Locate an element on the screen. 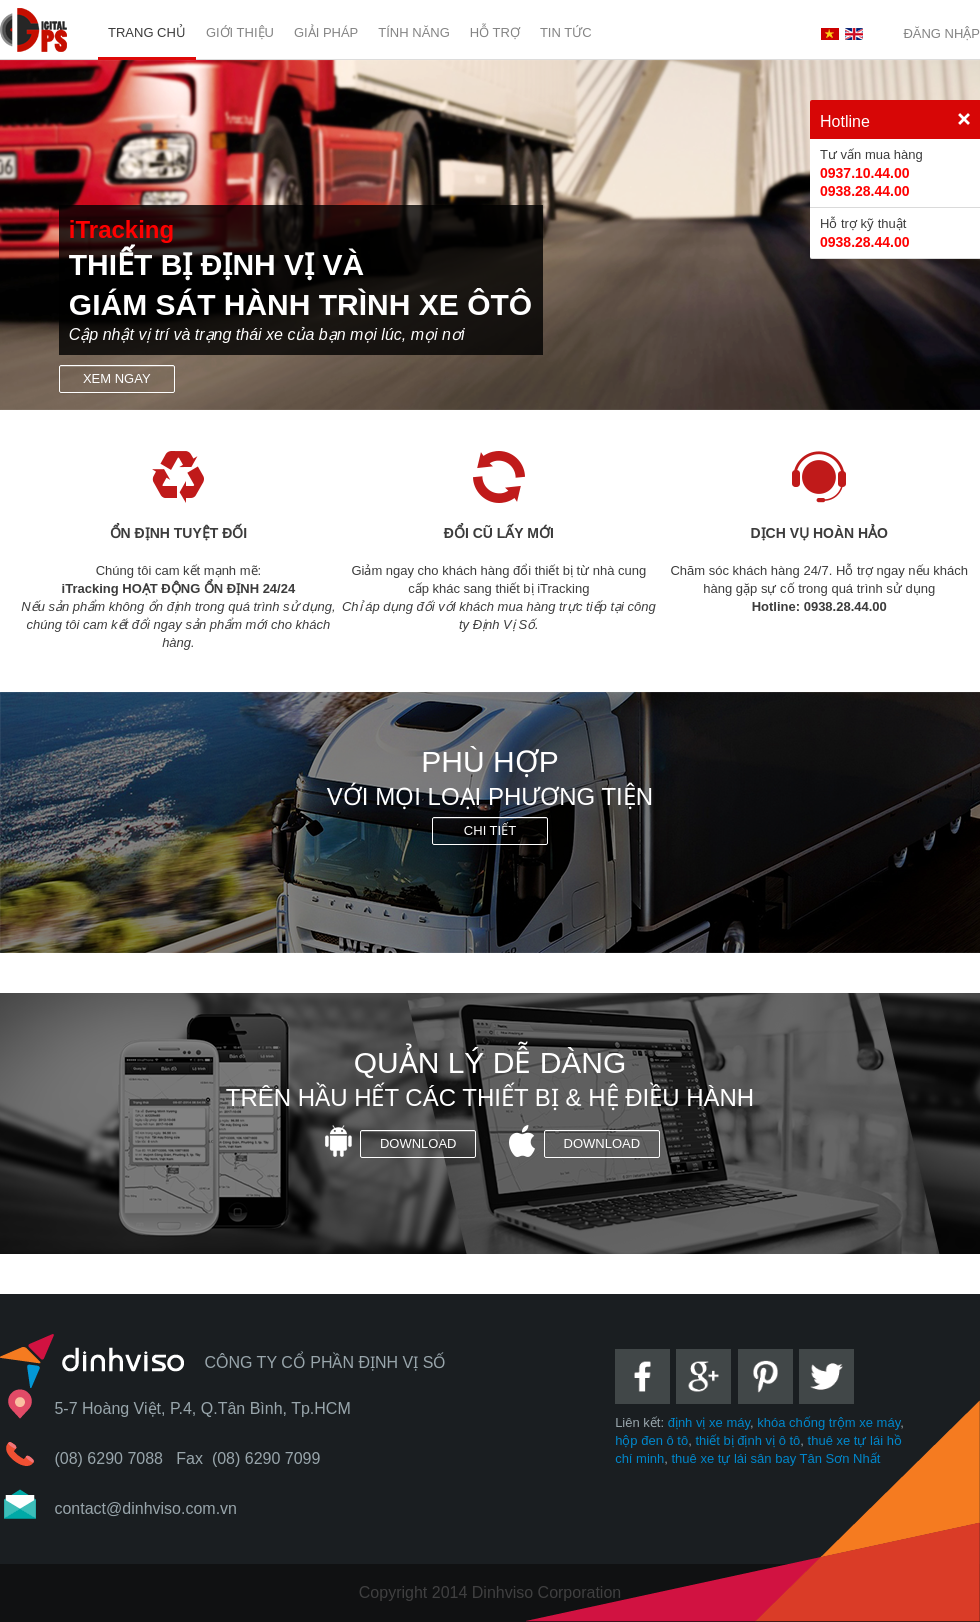  Chi tiết is located at coordinates (490, 830).